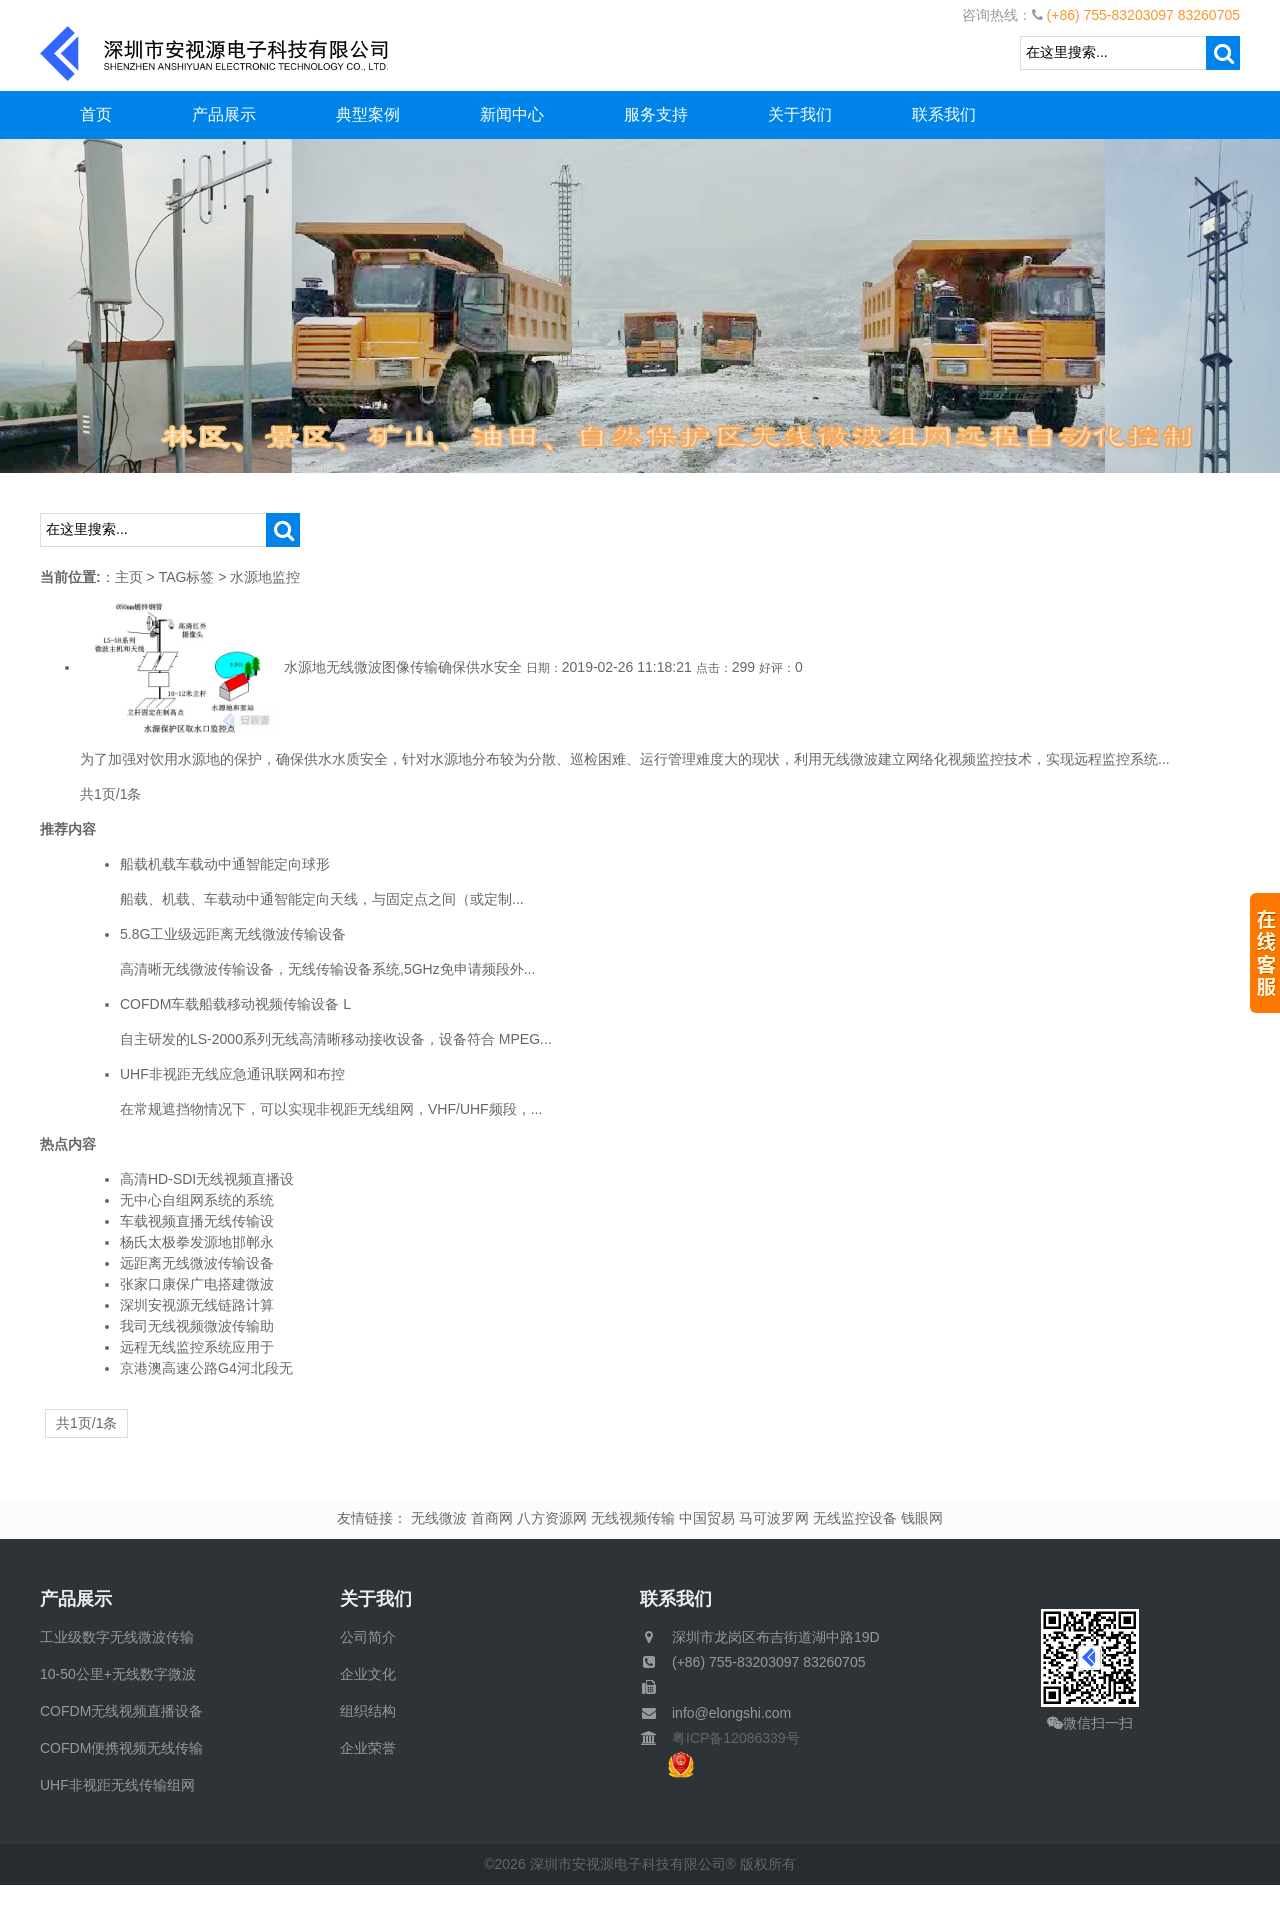  I want to click on 高清HD-SDI无线视频直播设, so click(207, 1179).